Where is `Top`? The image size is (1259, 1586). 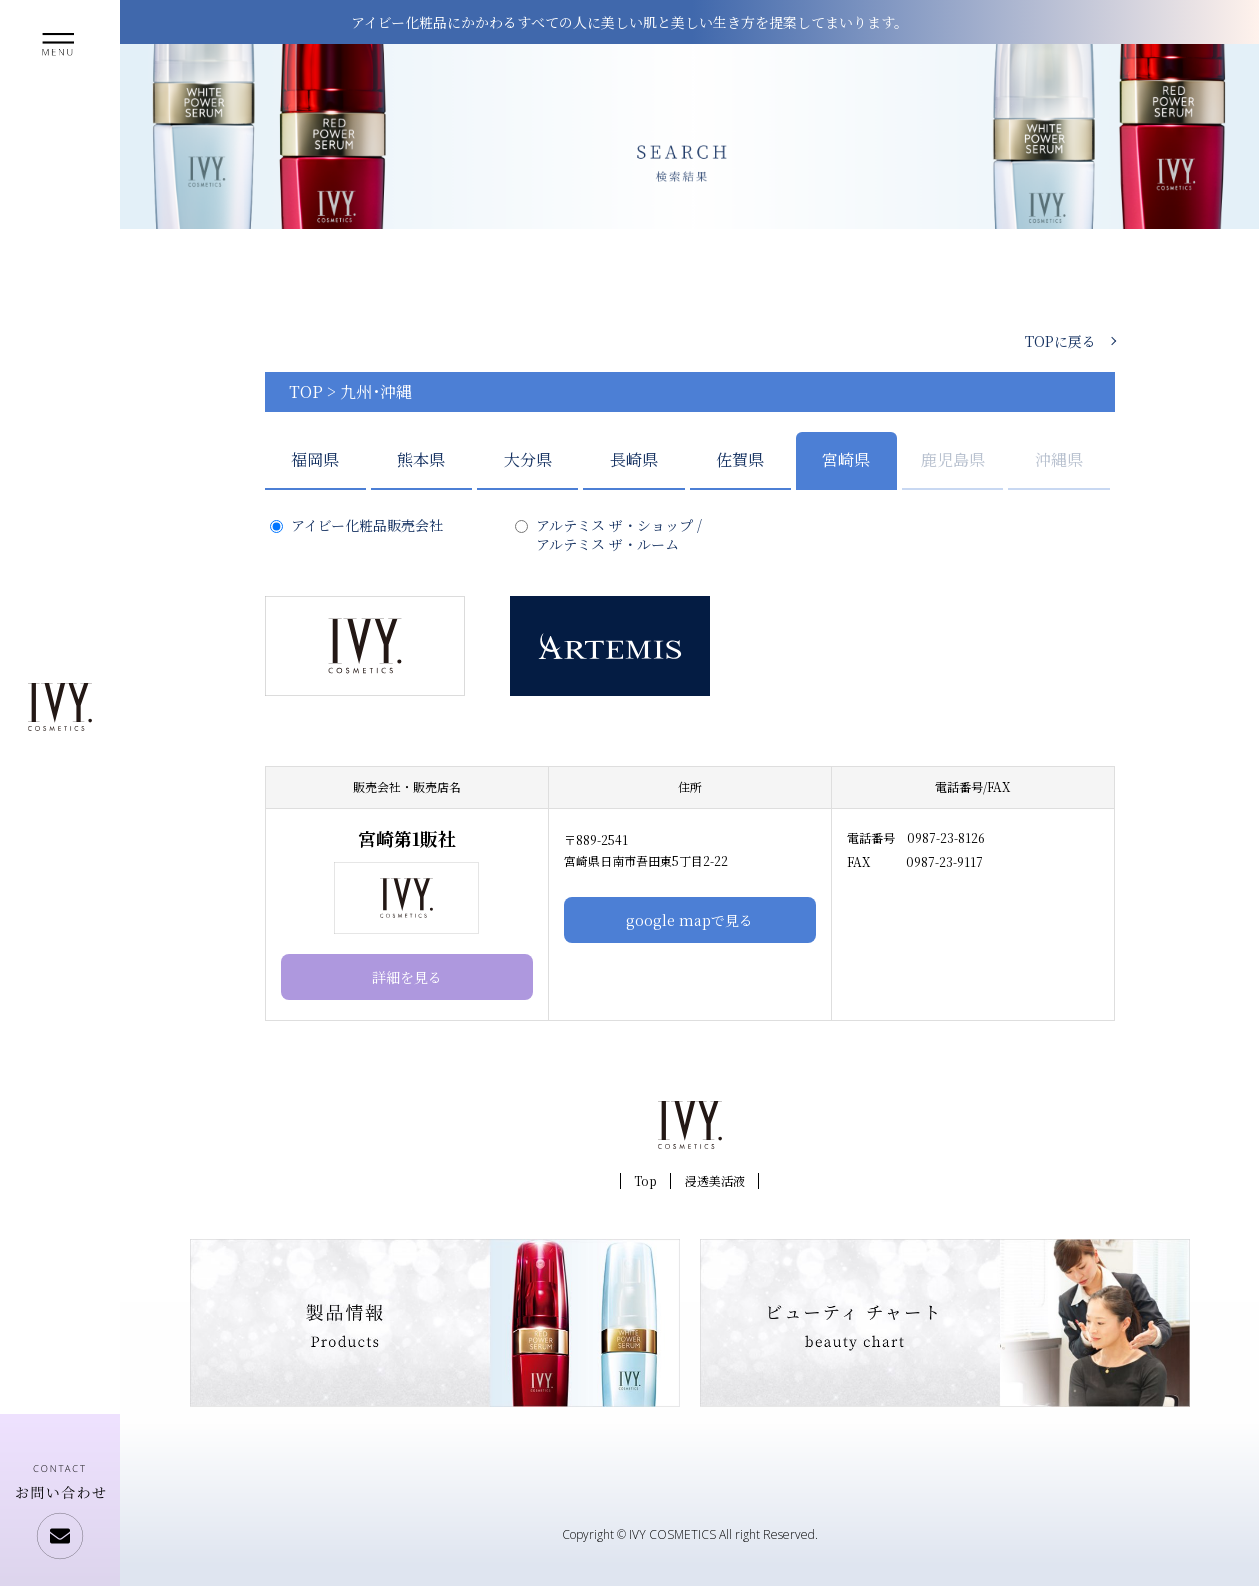
Top is located at coordinates (645, 1180).